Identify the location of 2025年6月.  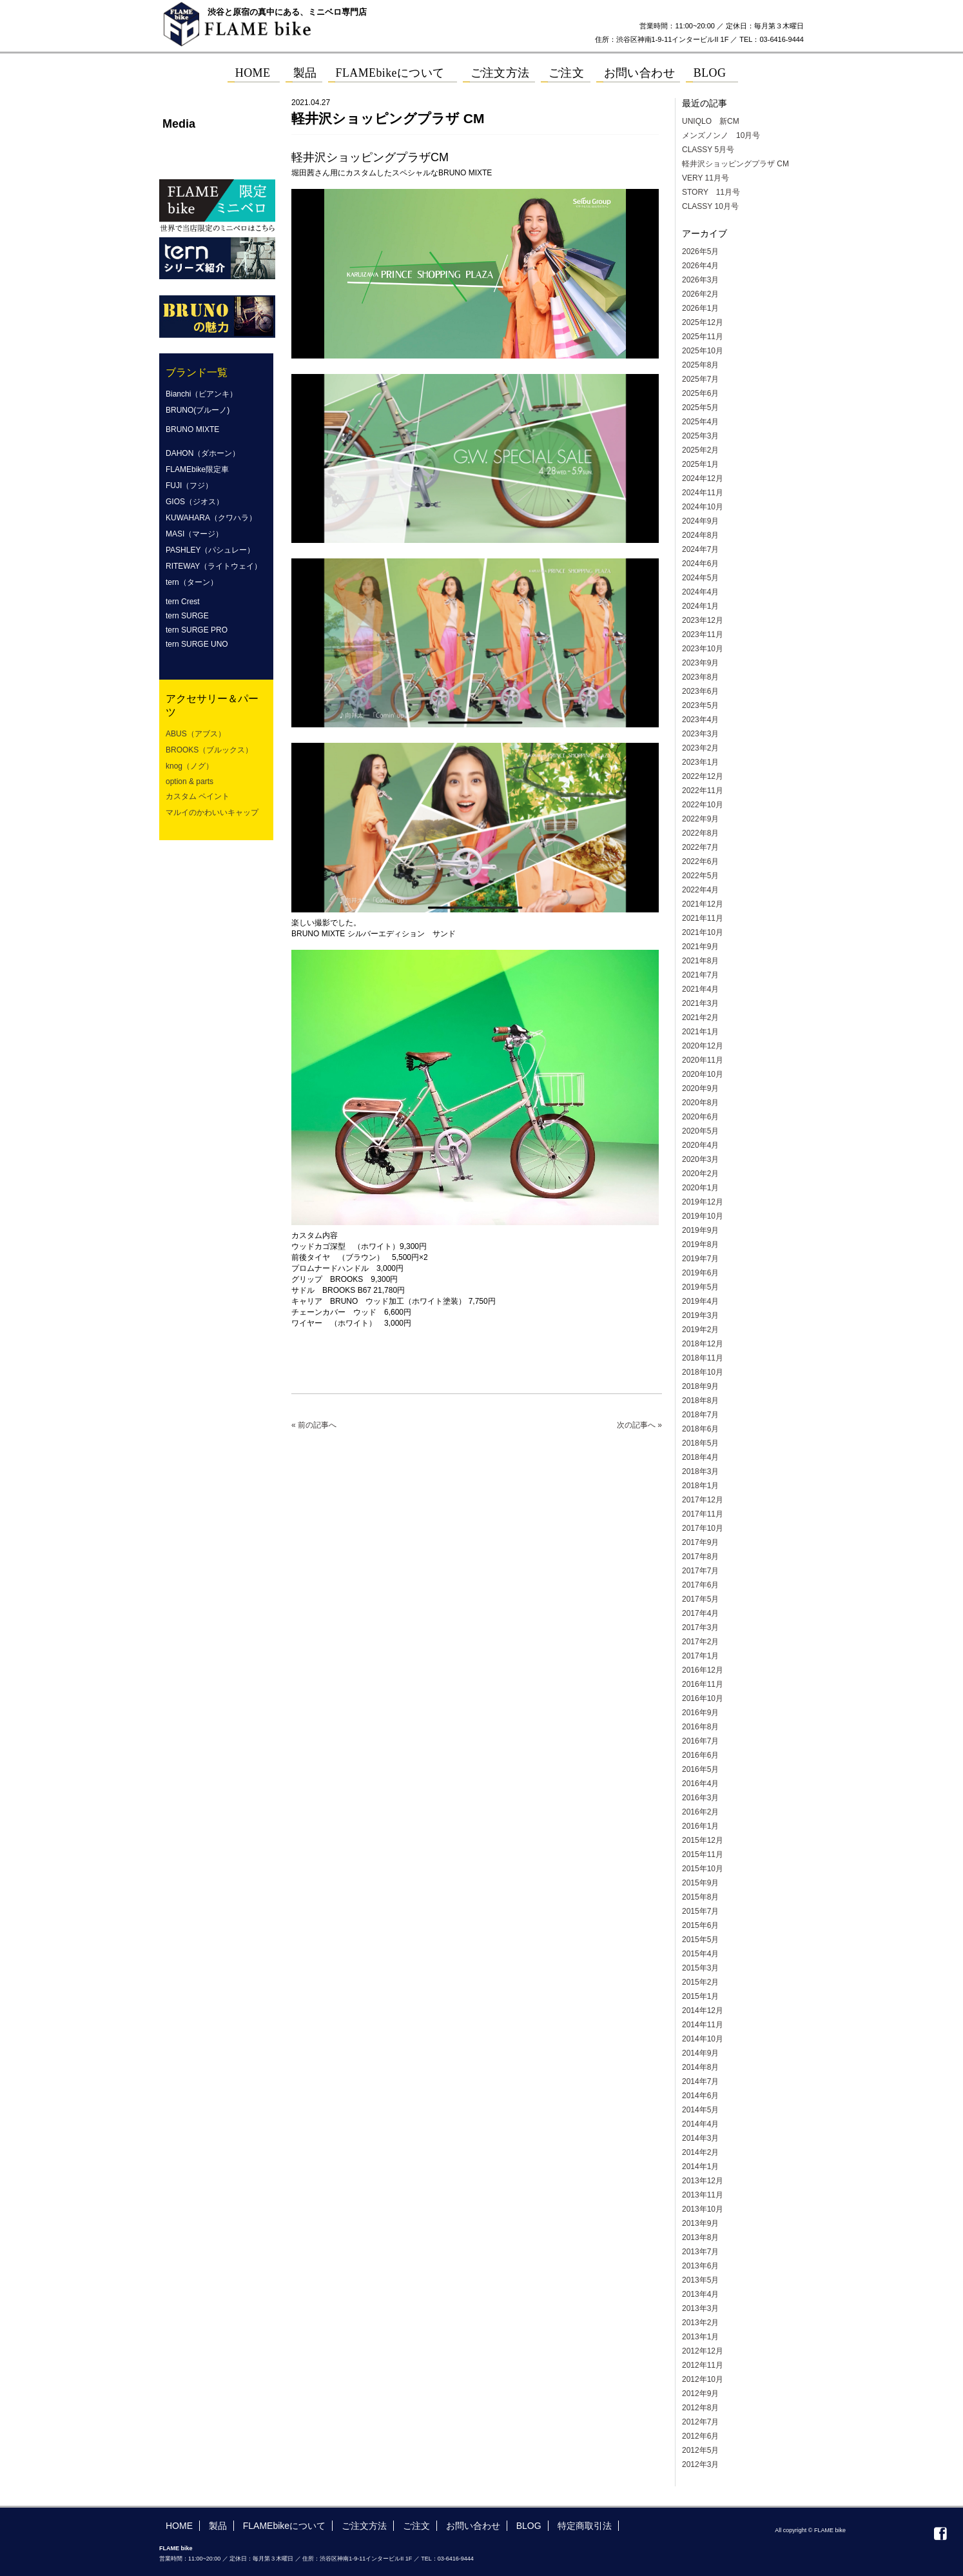
(700, 393).